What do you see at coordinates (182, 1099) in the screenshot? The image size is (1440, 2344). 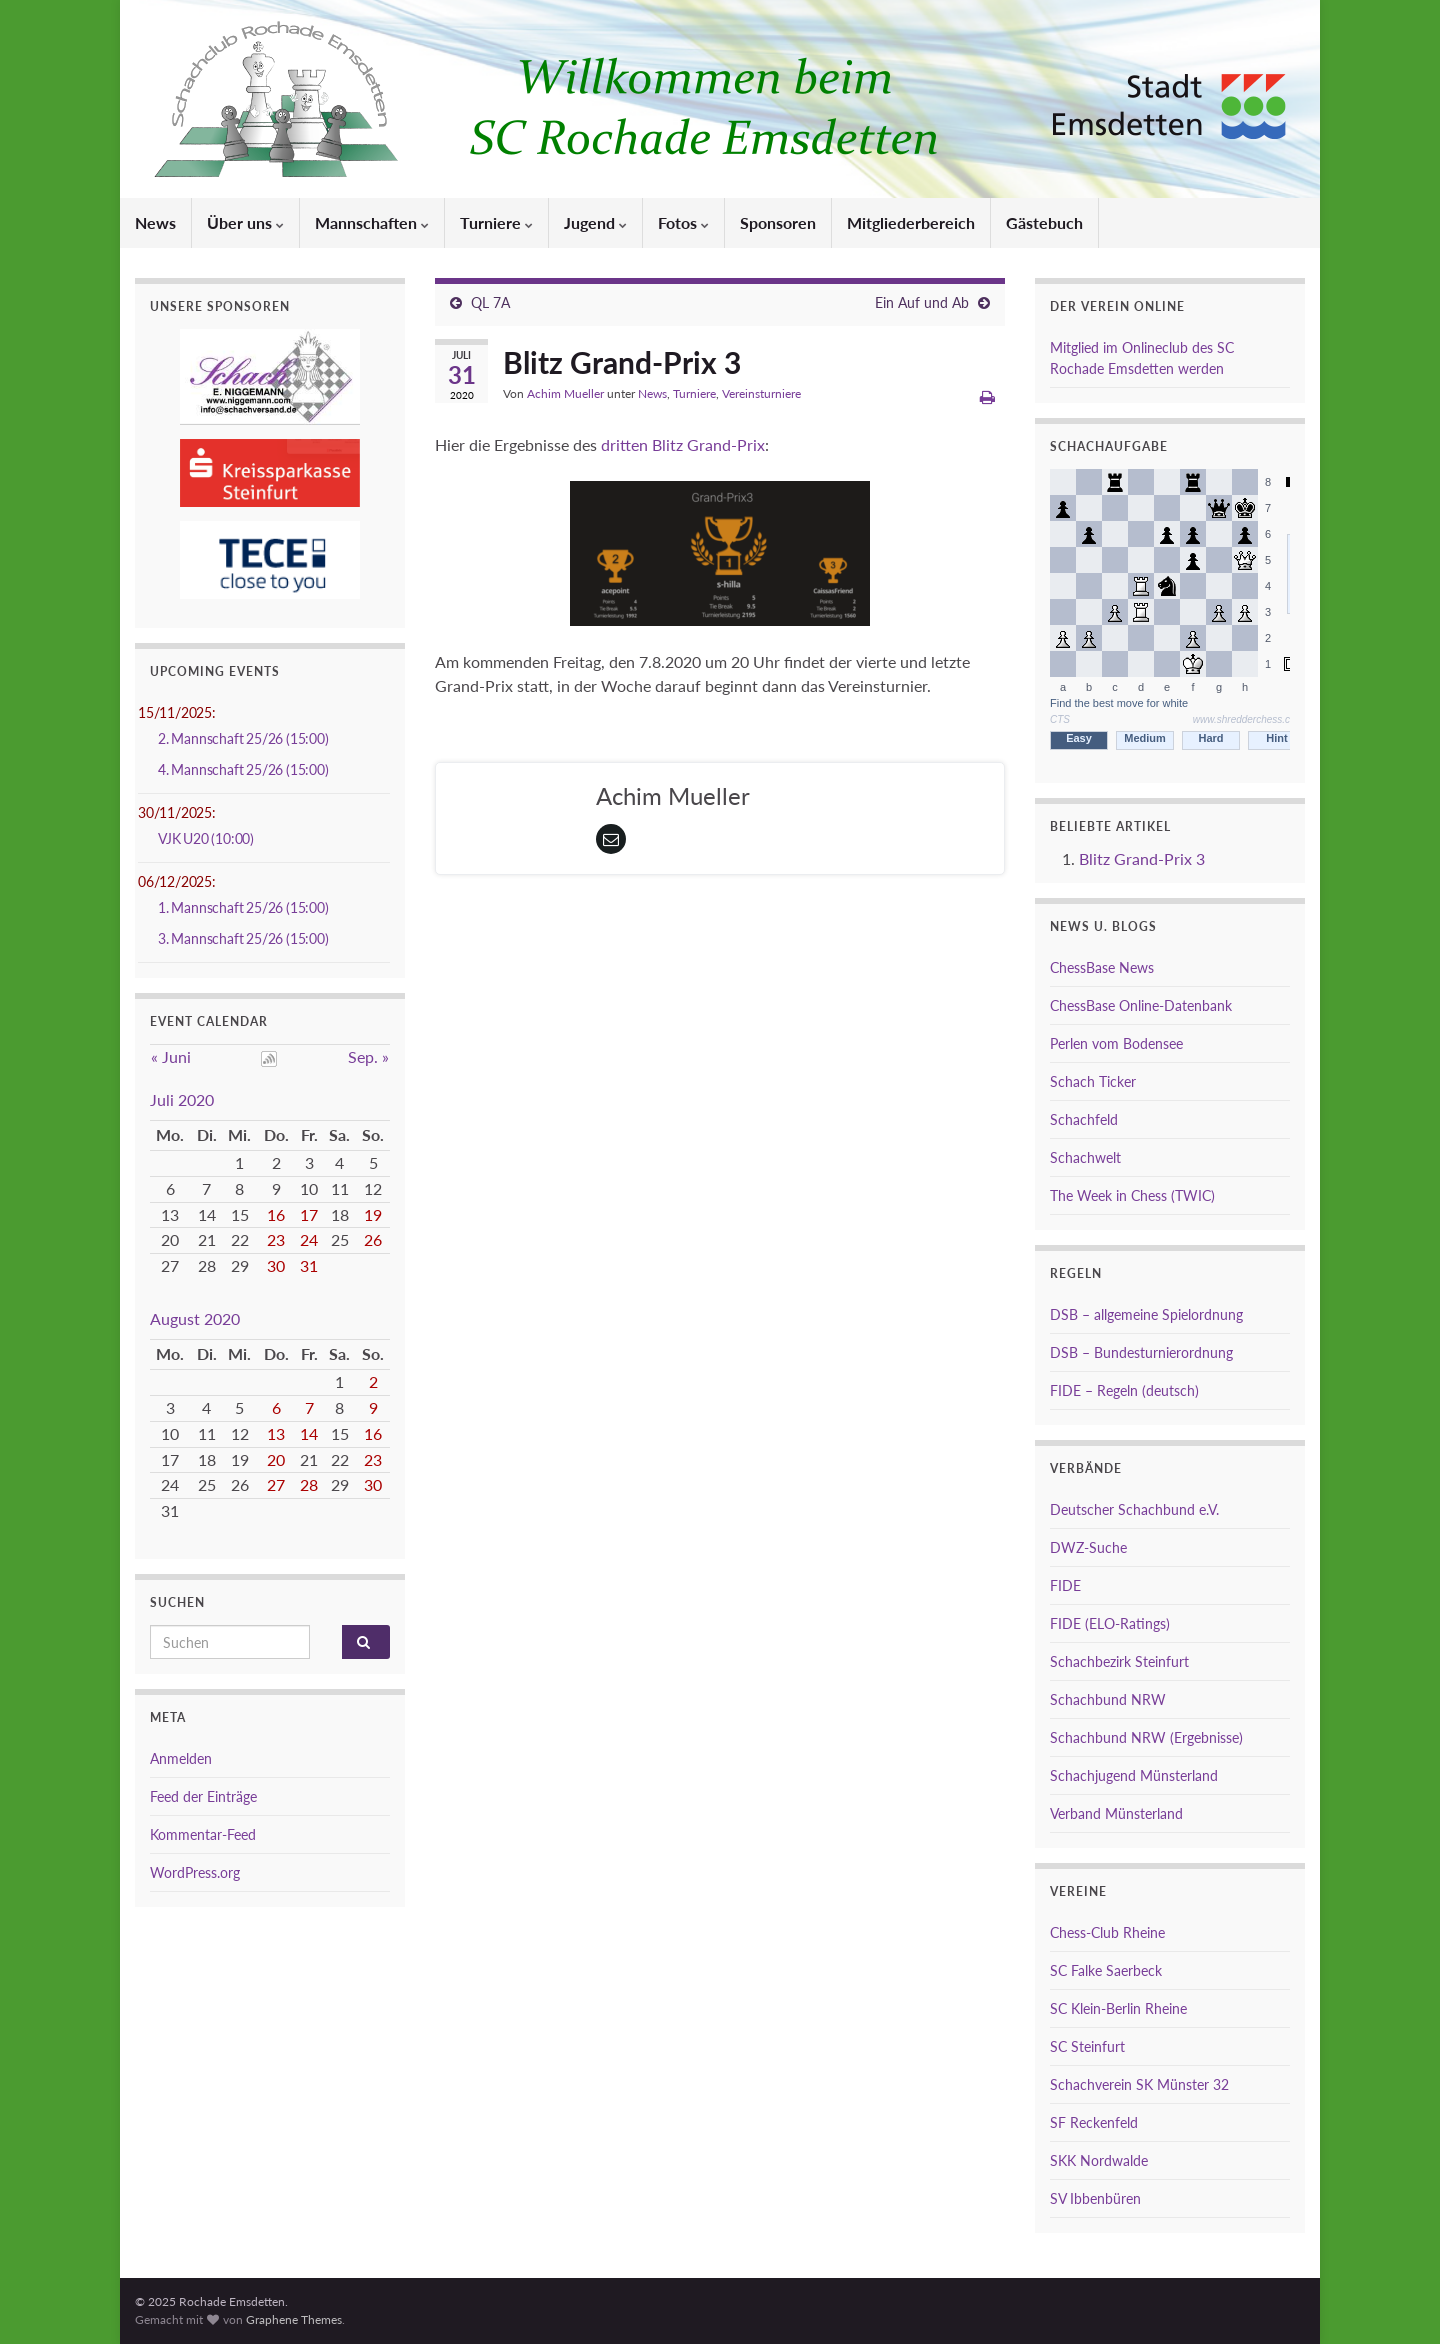 I see `Juli 2020` at bounding box center [182, 1099].